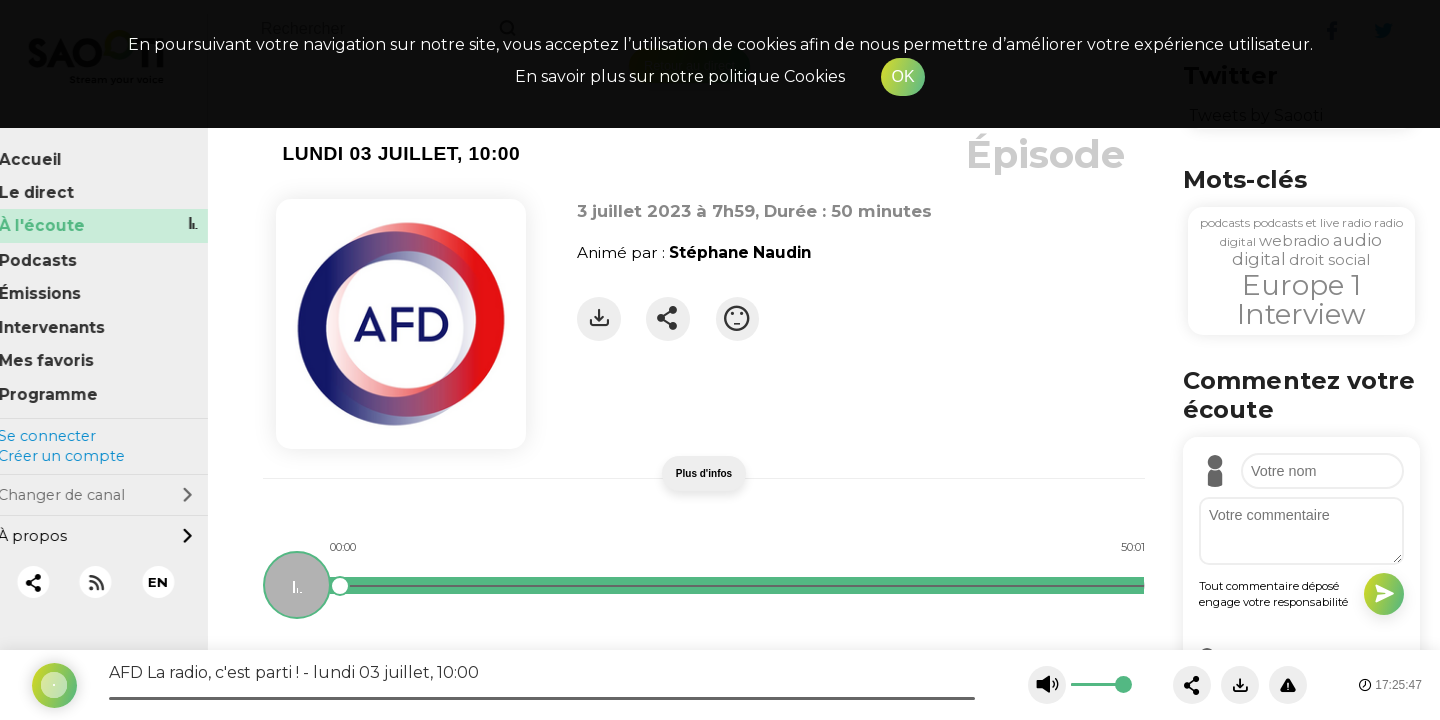 This screenshot has width=1440, height=720. Describe the element at coordinates (902, 76) in the screenshot. I see `OK` at that location.